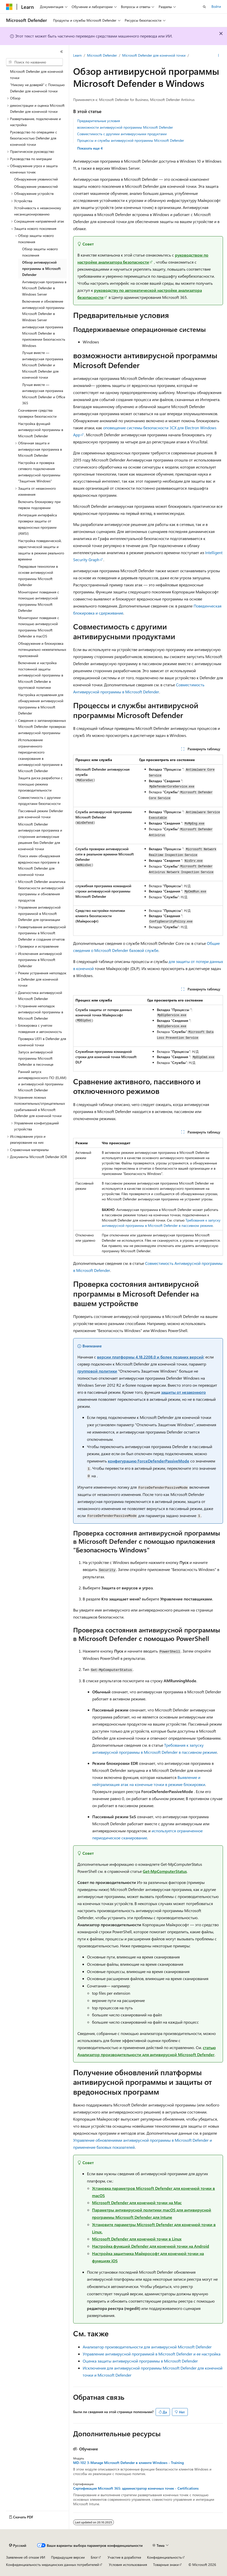  I want to click on Предыдущие версии, so click(68, 2557).